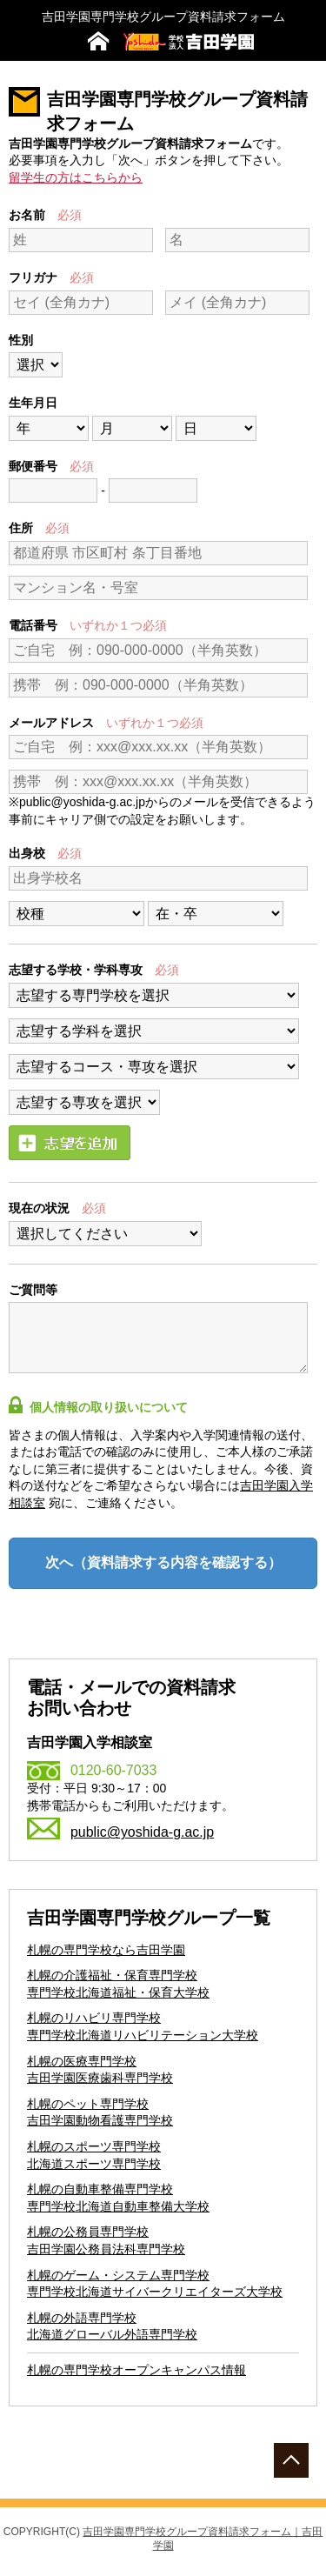 Image resolution: width=326 pixels, height=2576 pixels. I want to click on public@yoshida-g.ac.jp, so click(142, 1832).